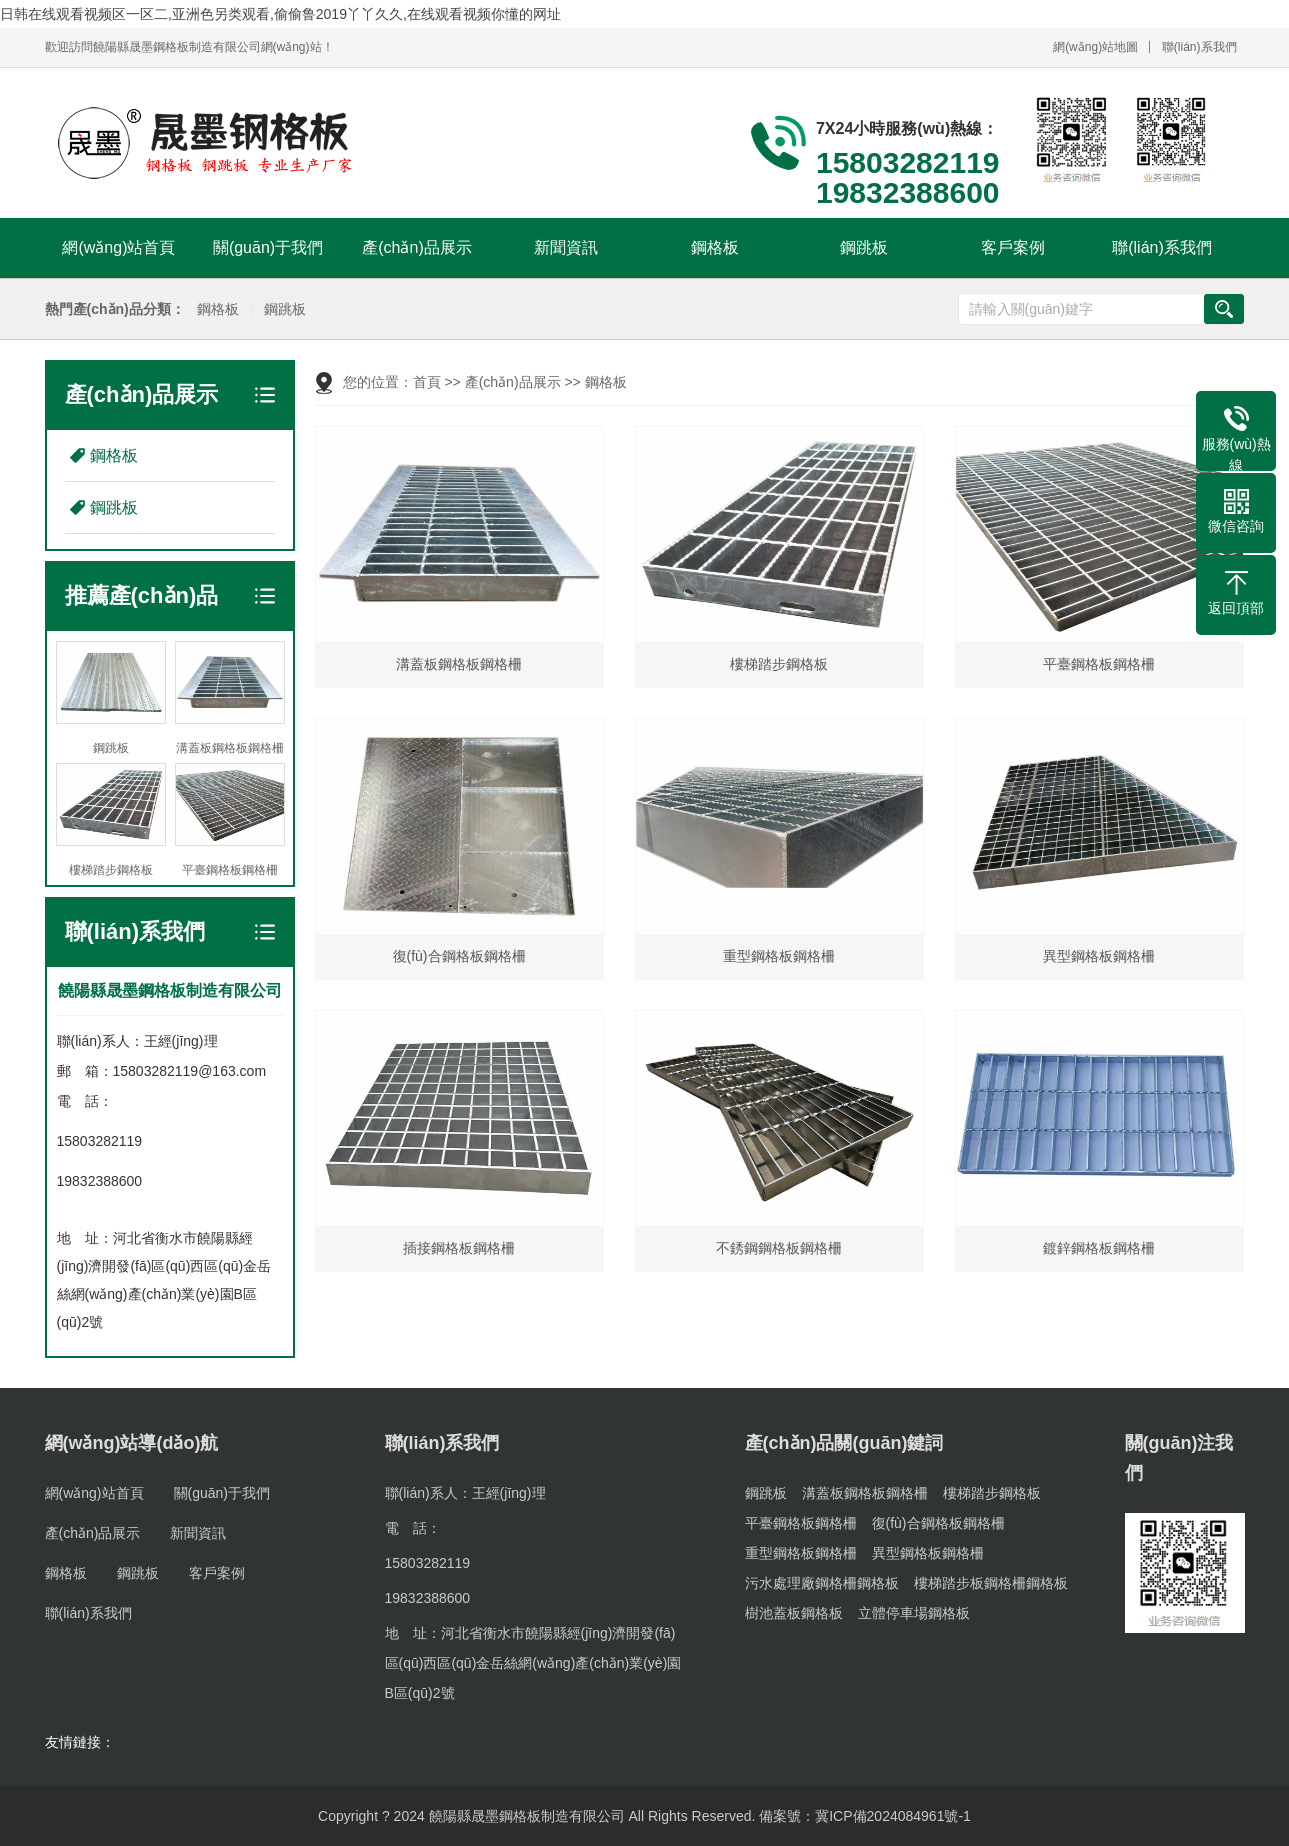 This screenshot has height=1846, width=1289. I want to click on 復(fù)合鋼格板鋼格柵, so click(938, 1523).